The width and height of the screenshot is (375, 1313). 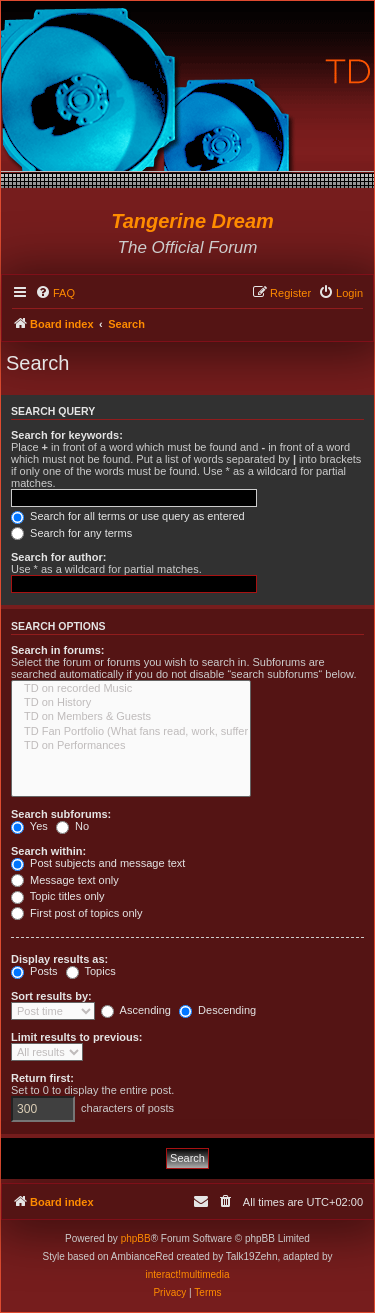 I want to click on phpBB, so click(x=136, y=1238).